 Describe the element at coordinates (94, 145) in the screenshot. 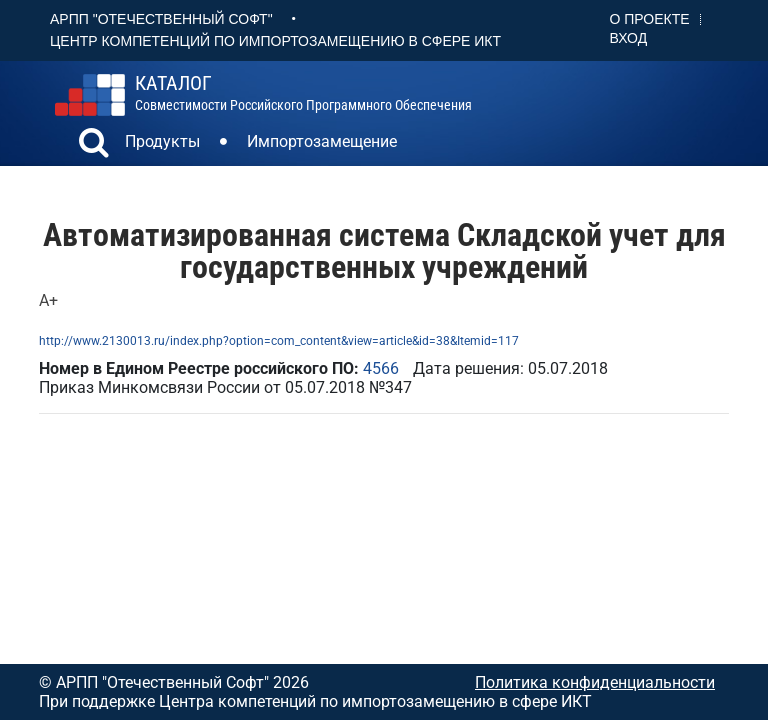

I see `[button]` at that location.